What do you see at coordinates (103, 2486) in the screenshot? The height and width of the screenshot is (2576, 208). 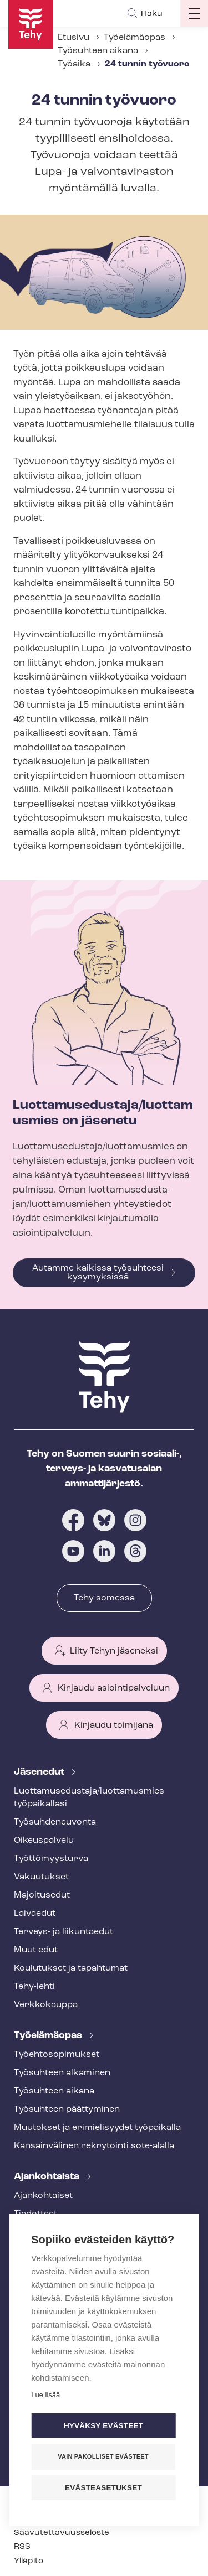 I see `Evästeasetukset` at bounding box center [103, 2486].